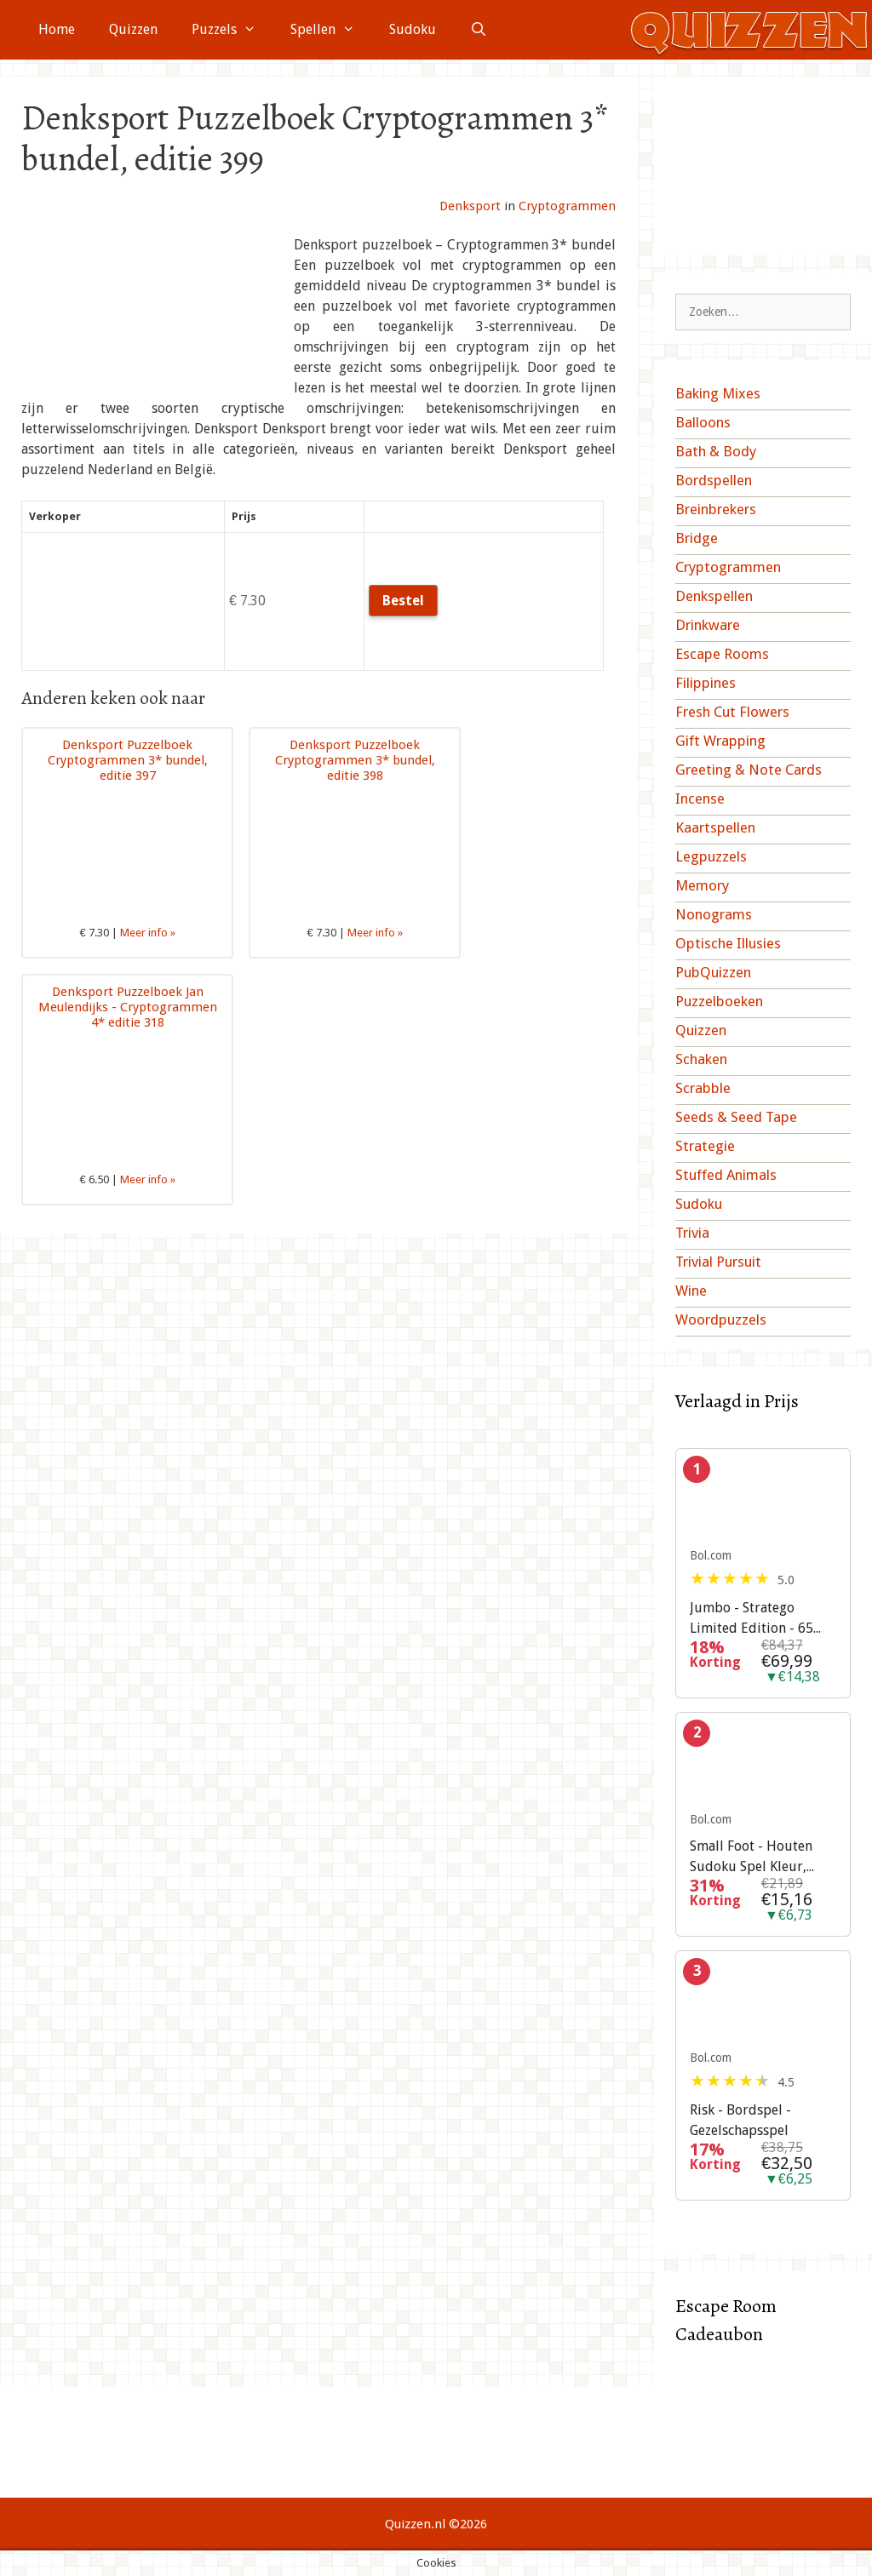 Image resolution: width=872 pixels, height=2576 pixels. I want to click on Meer info », so click(147, 932).